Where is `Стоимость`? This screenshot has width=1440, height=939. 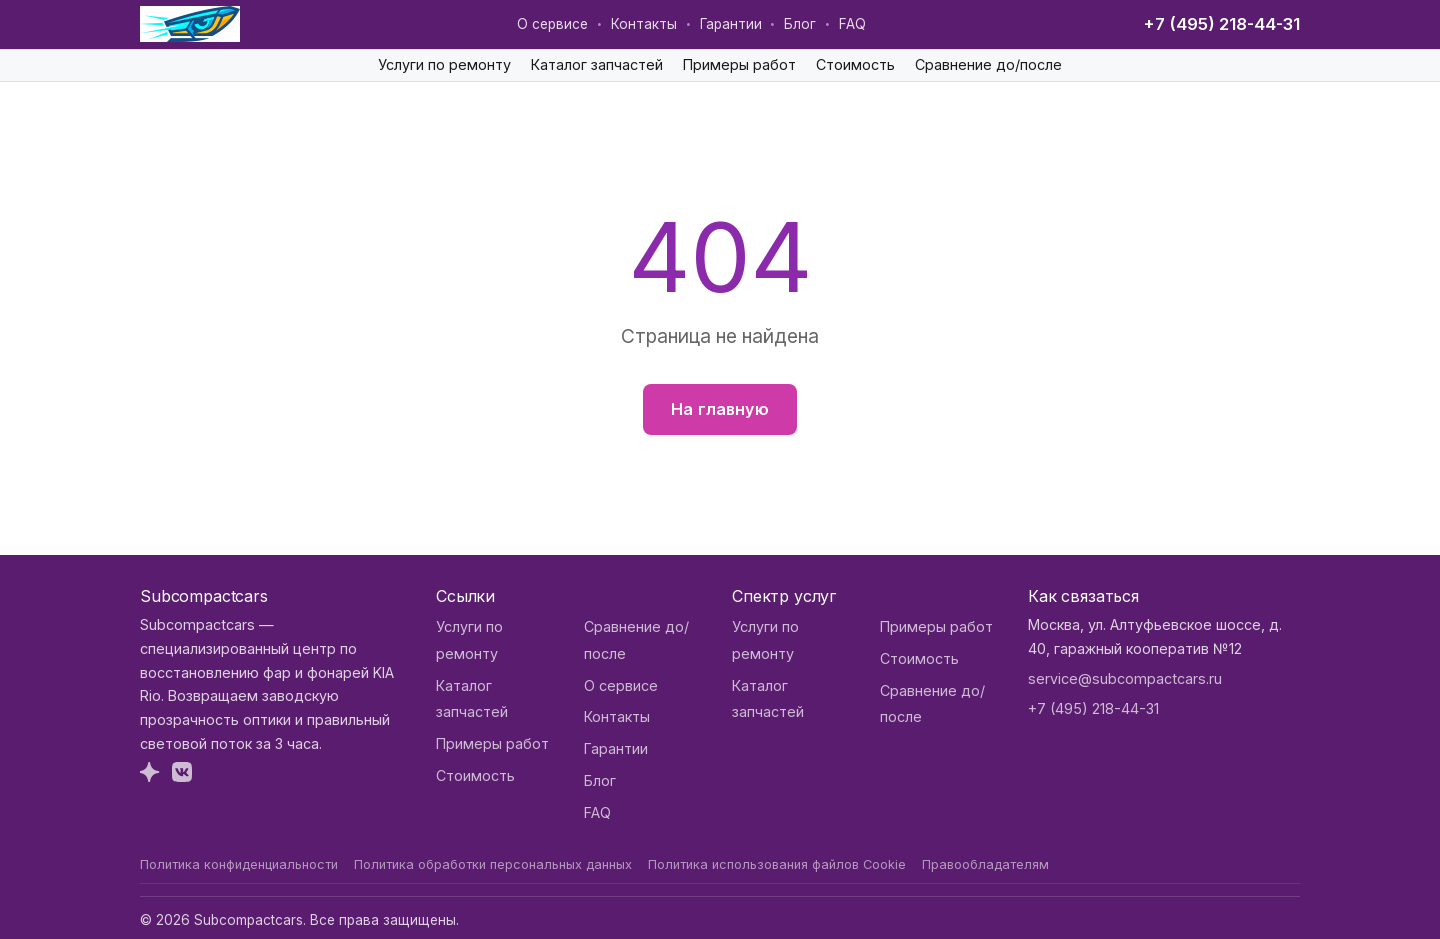
Стоимость is located at coordinates (855, 64).